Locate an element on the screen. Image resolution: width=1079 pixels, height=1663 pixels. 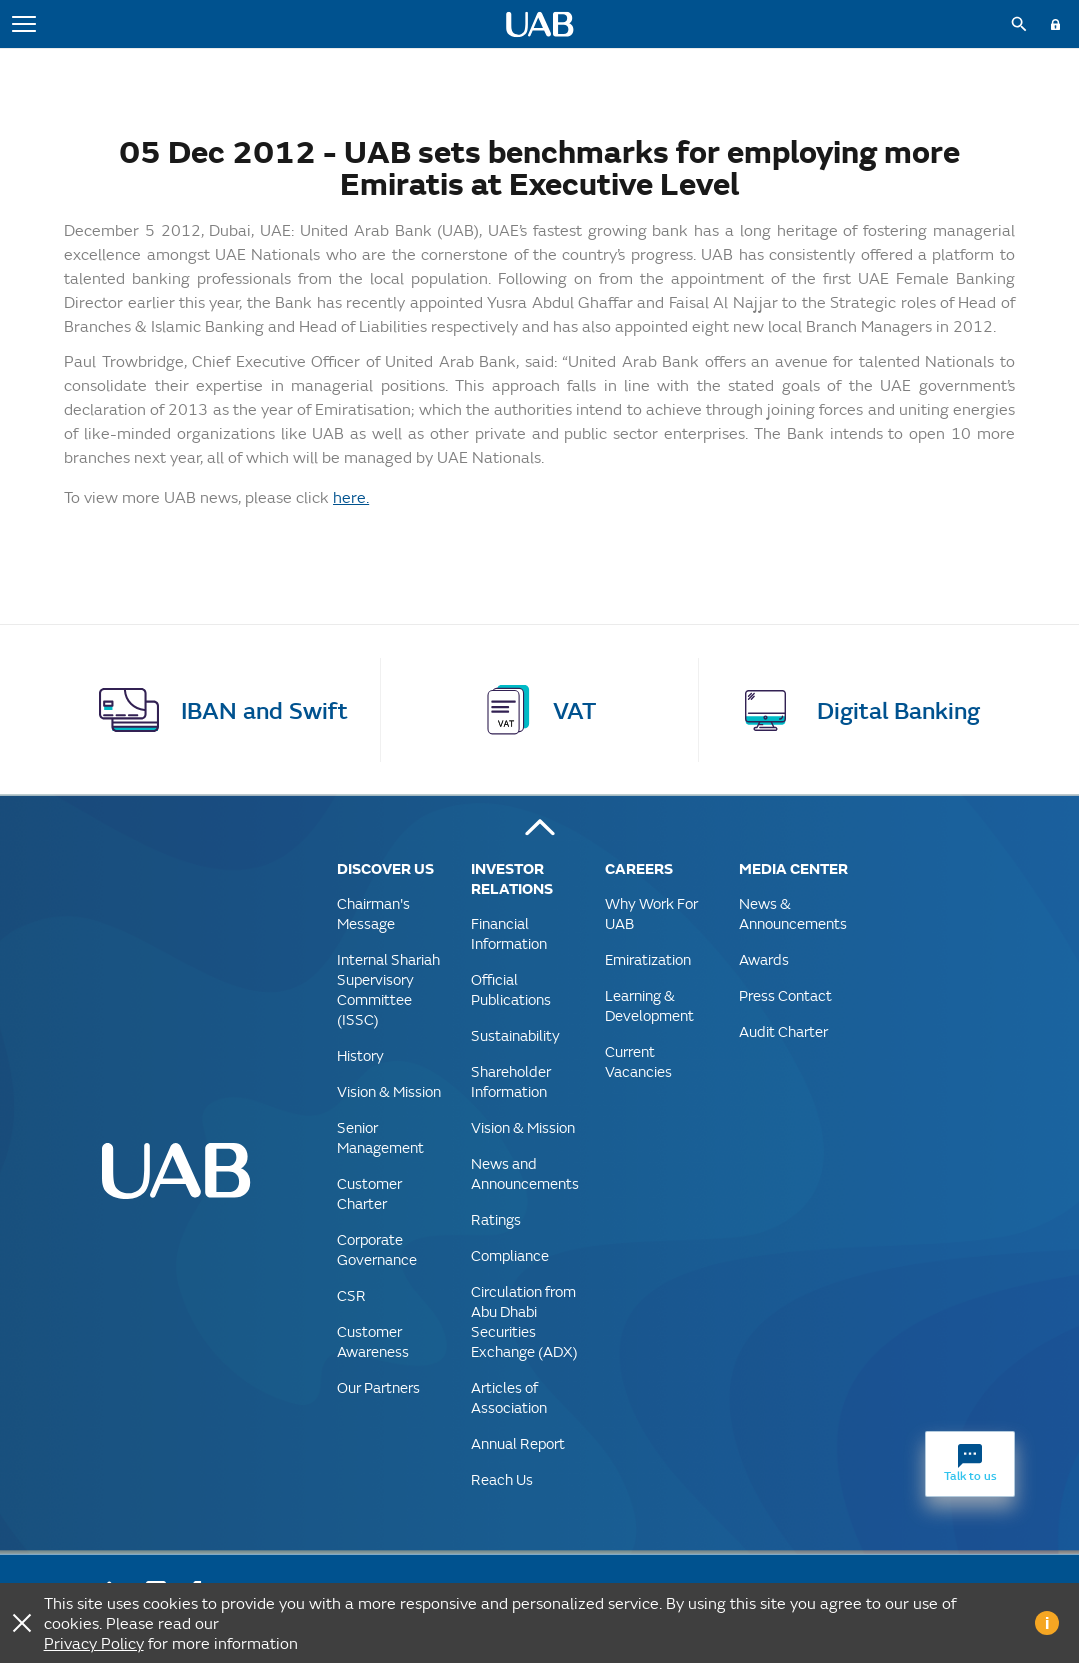
Emiratization is located at coordinates (648, 959).